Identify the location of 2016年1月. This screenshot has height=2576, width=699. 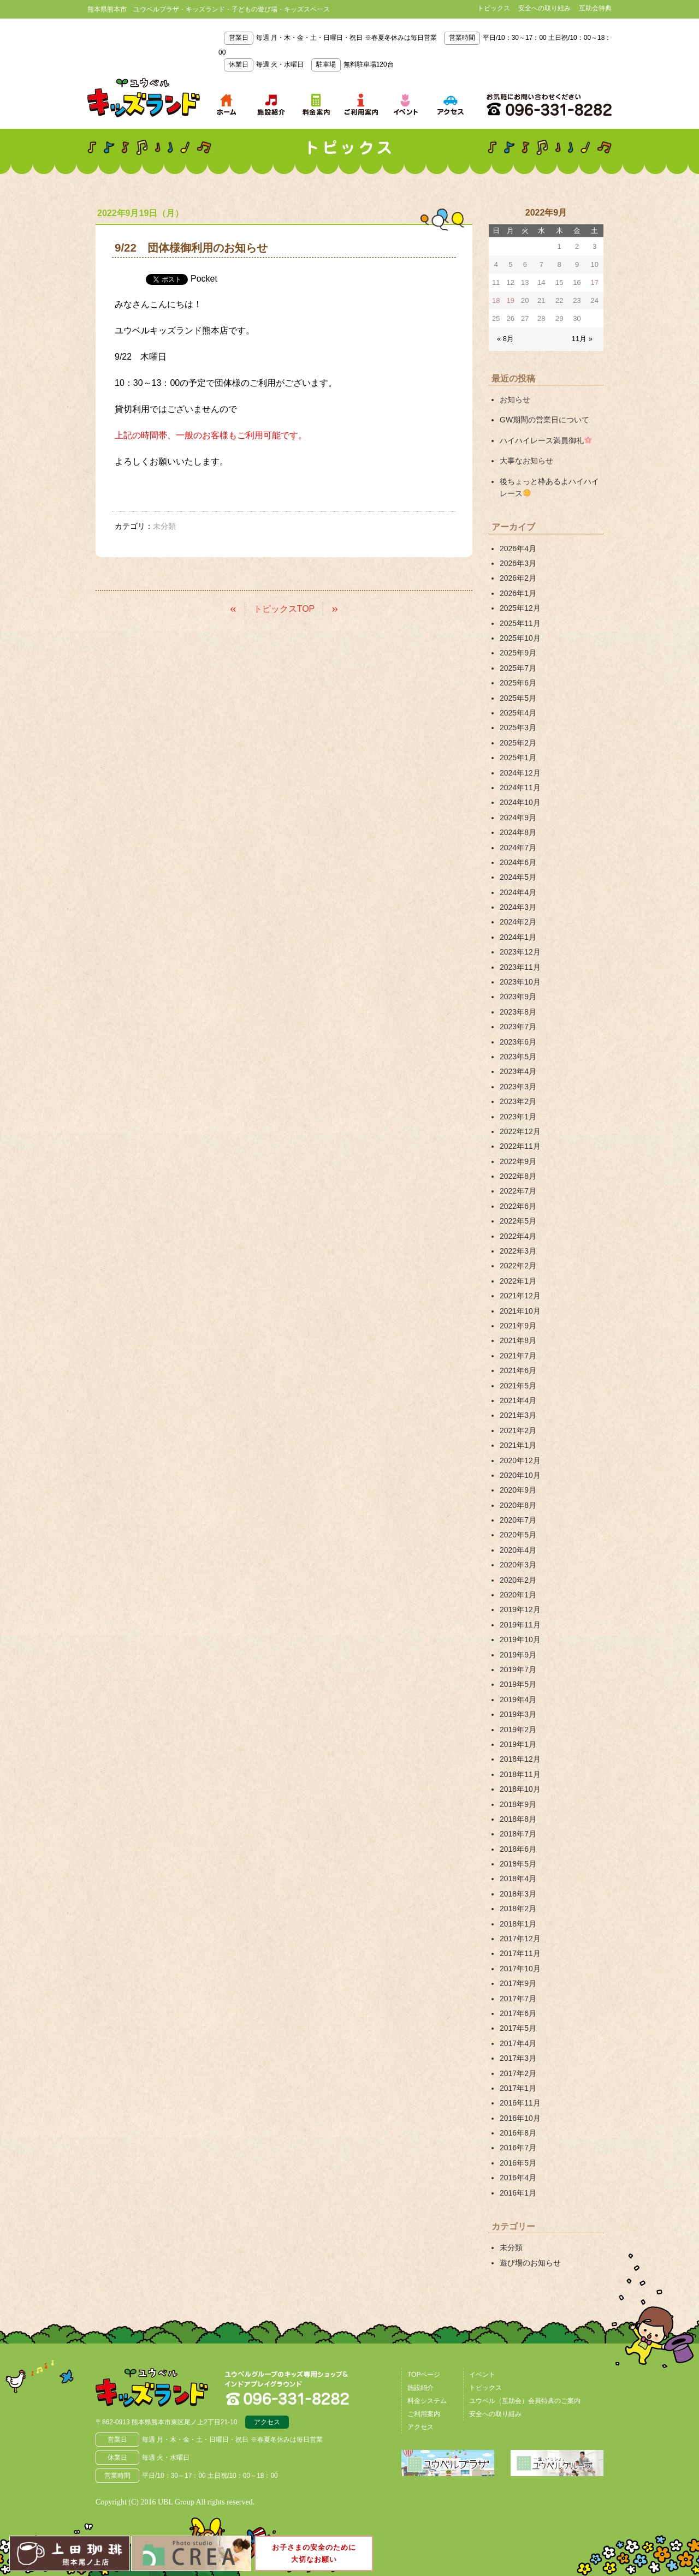
(518, 2193).